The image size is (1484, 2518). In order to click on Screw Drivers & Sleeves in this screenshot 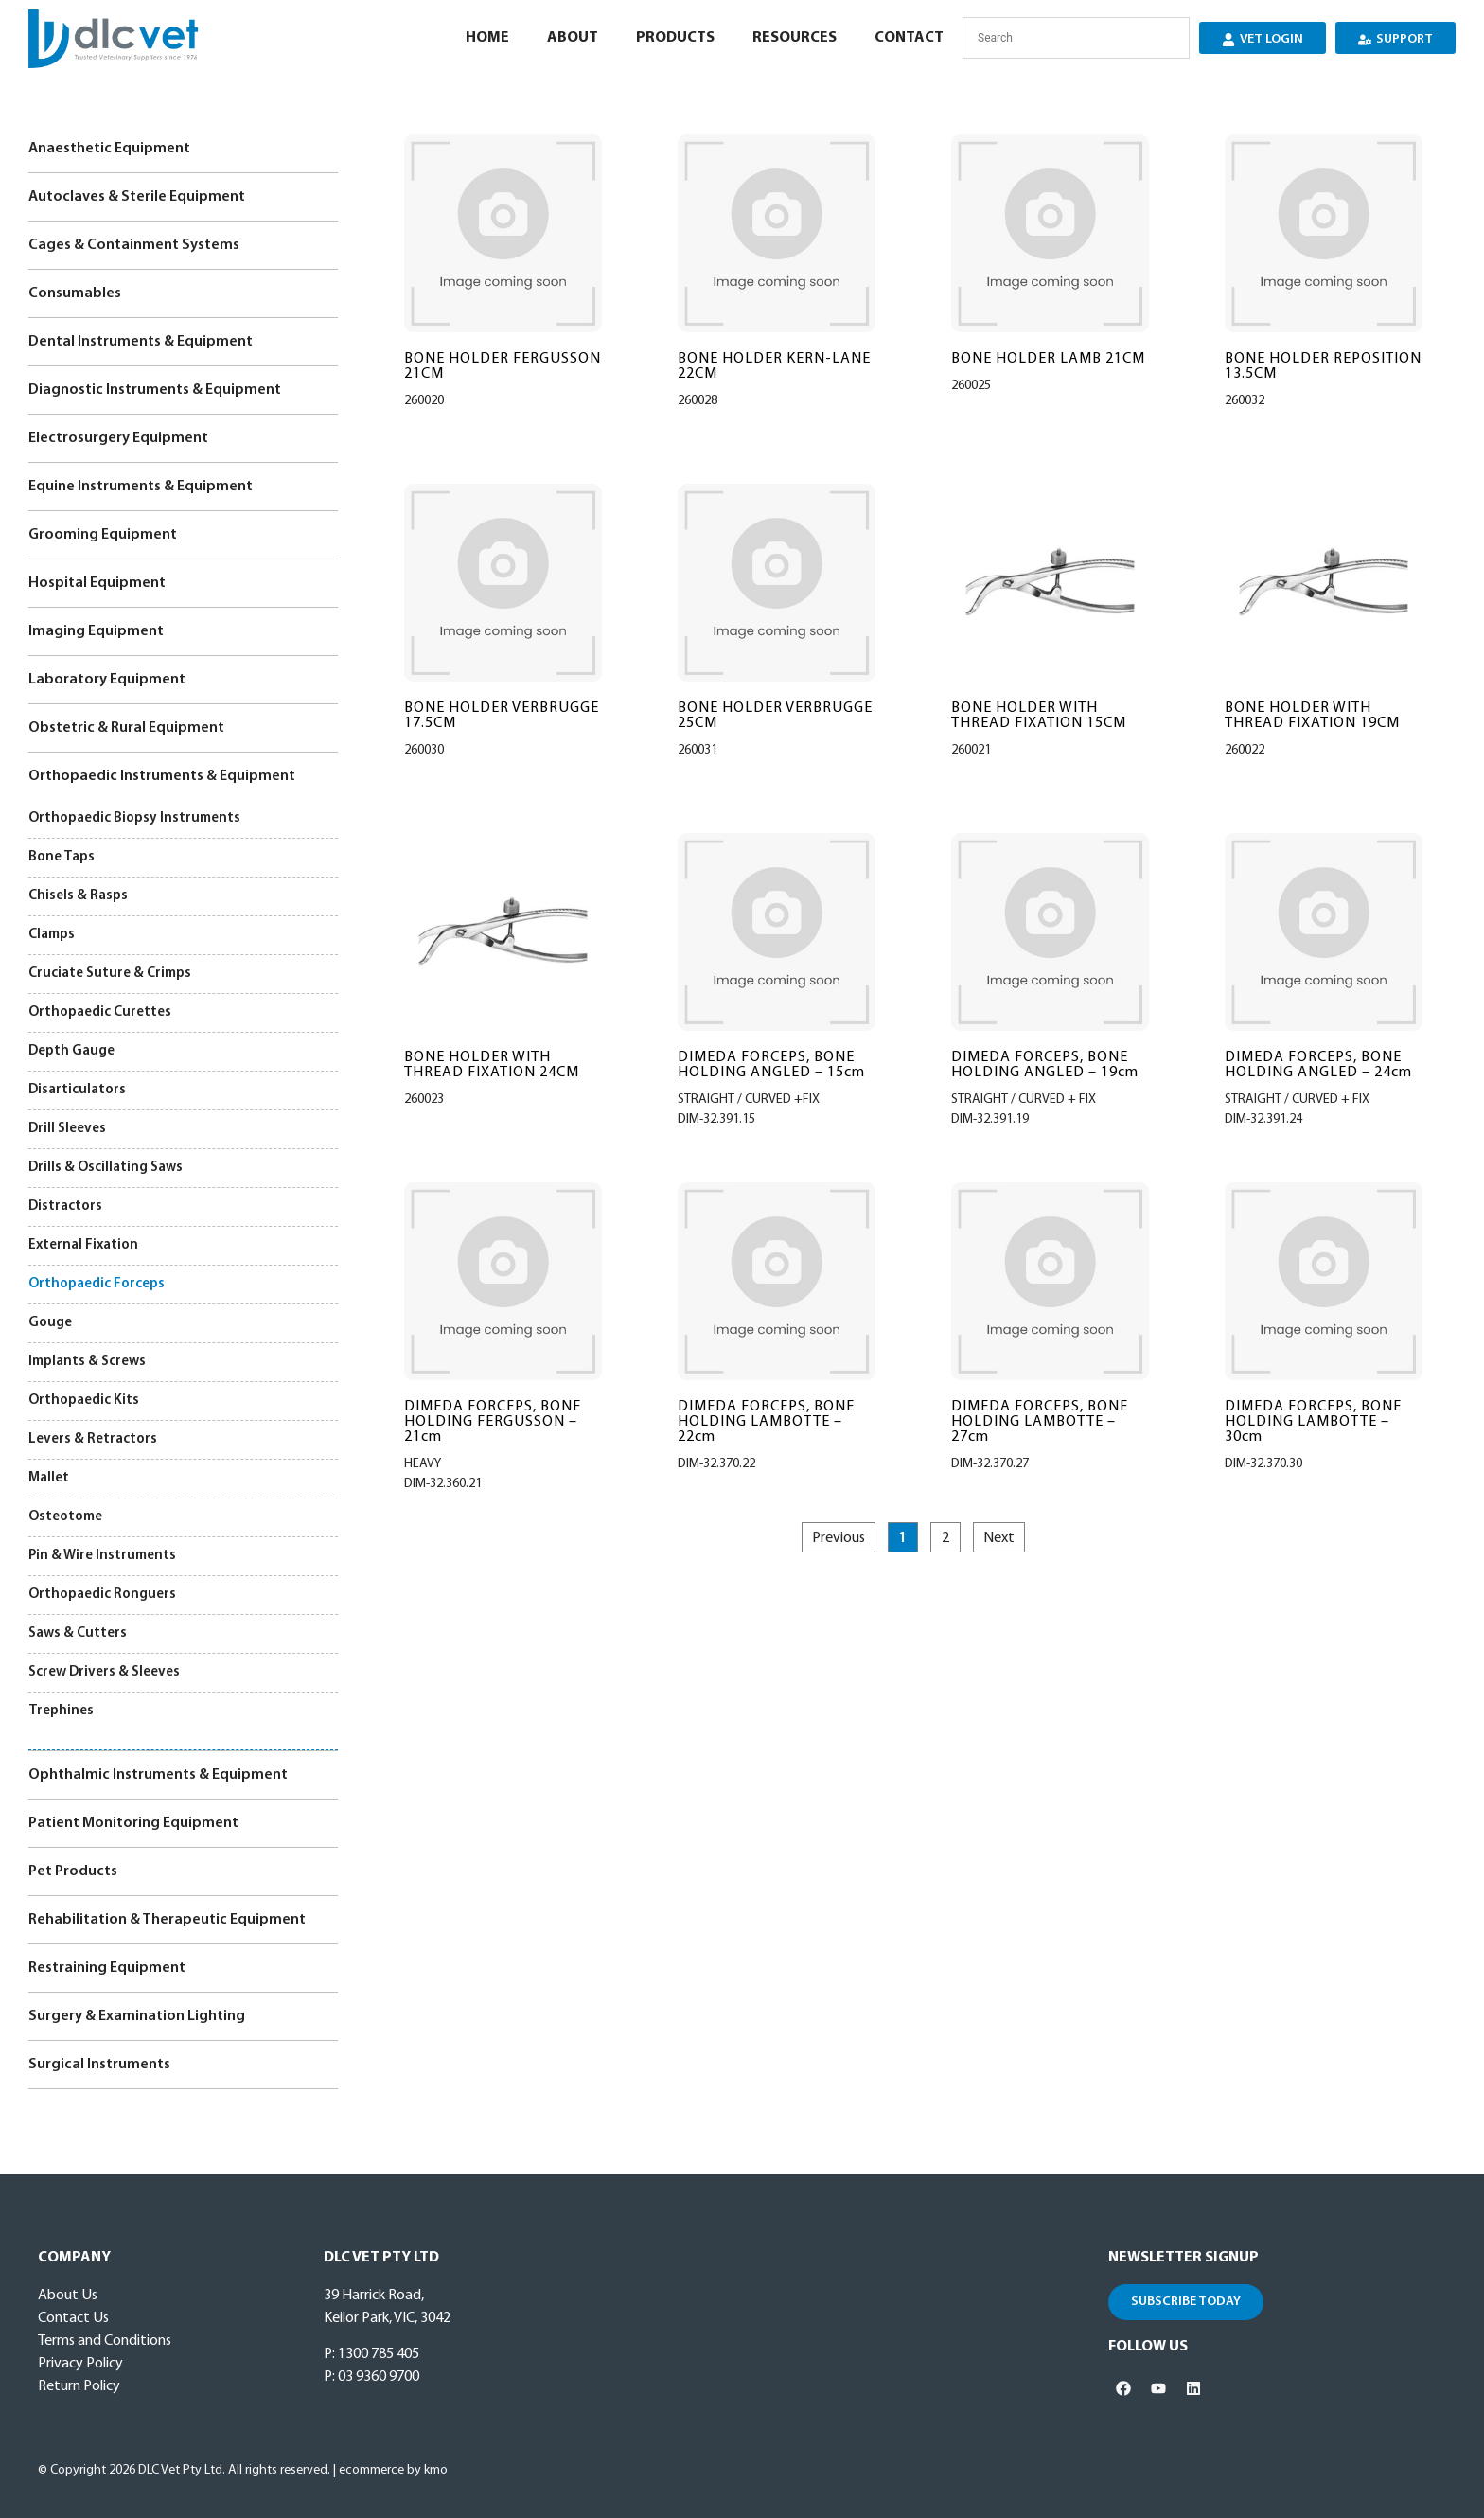, I will do `click(104, 1672)`.